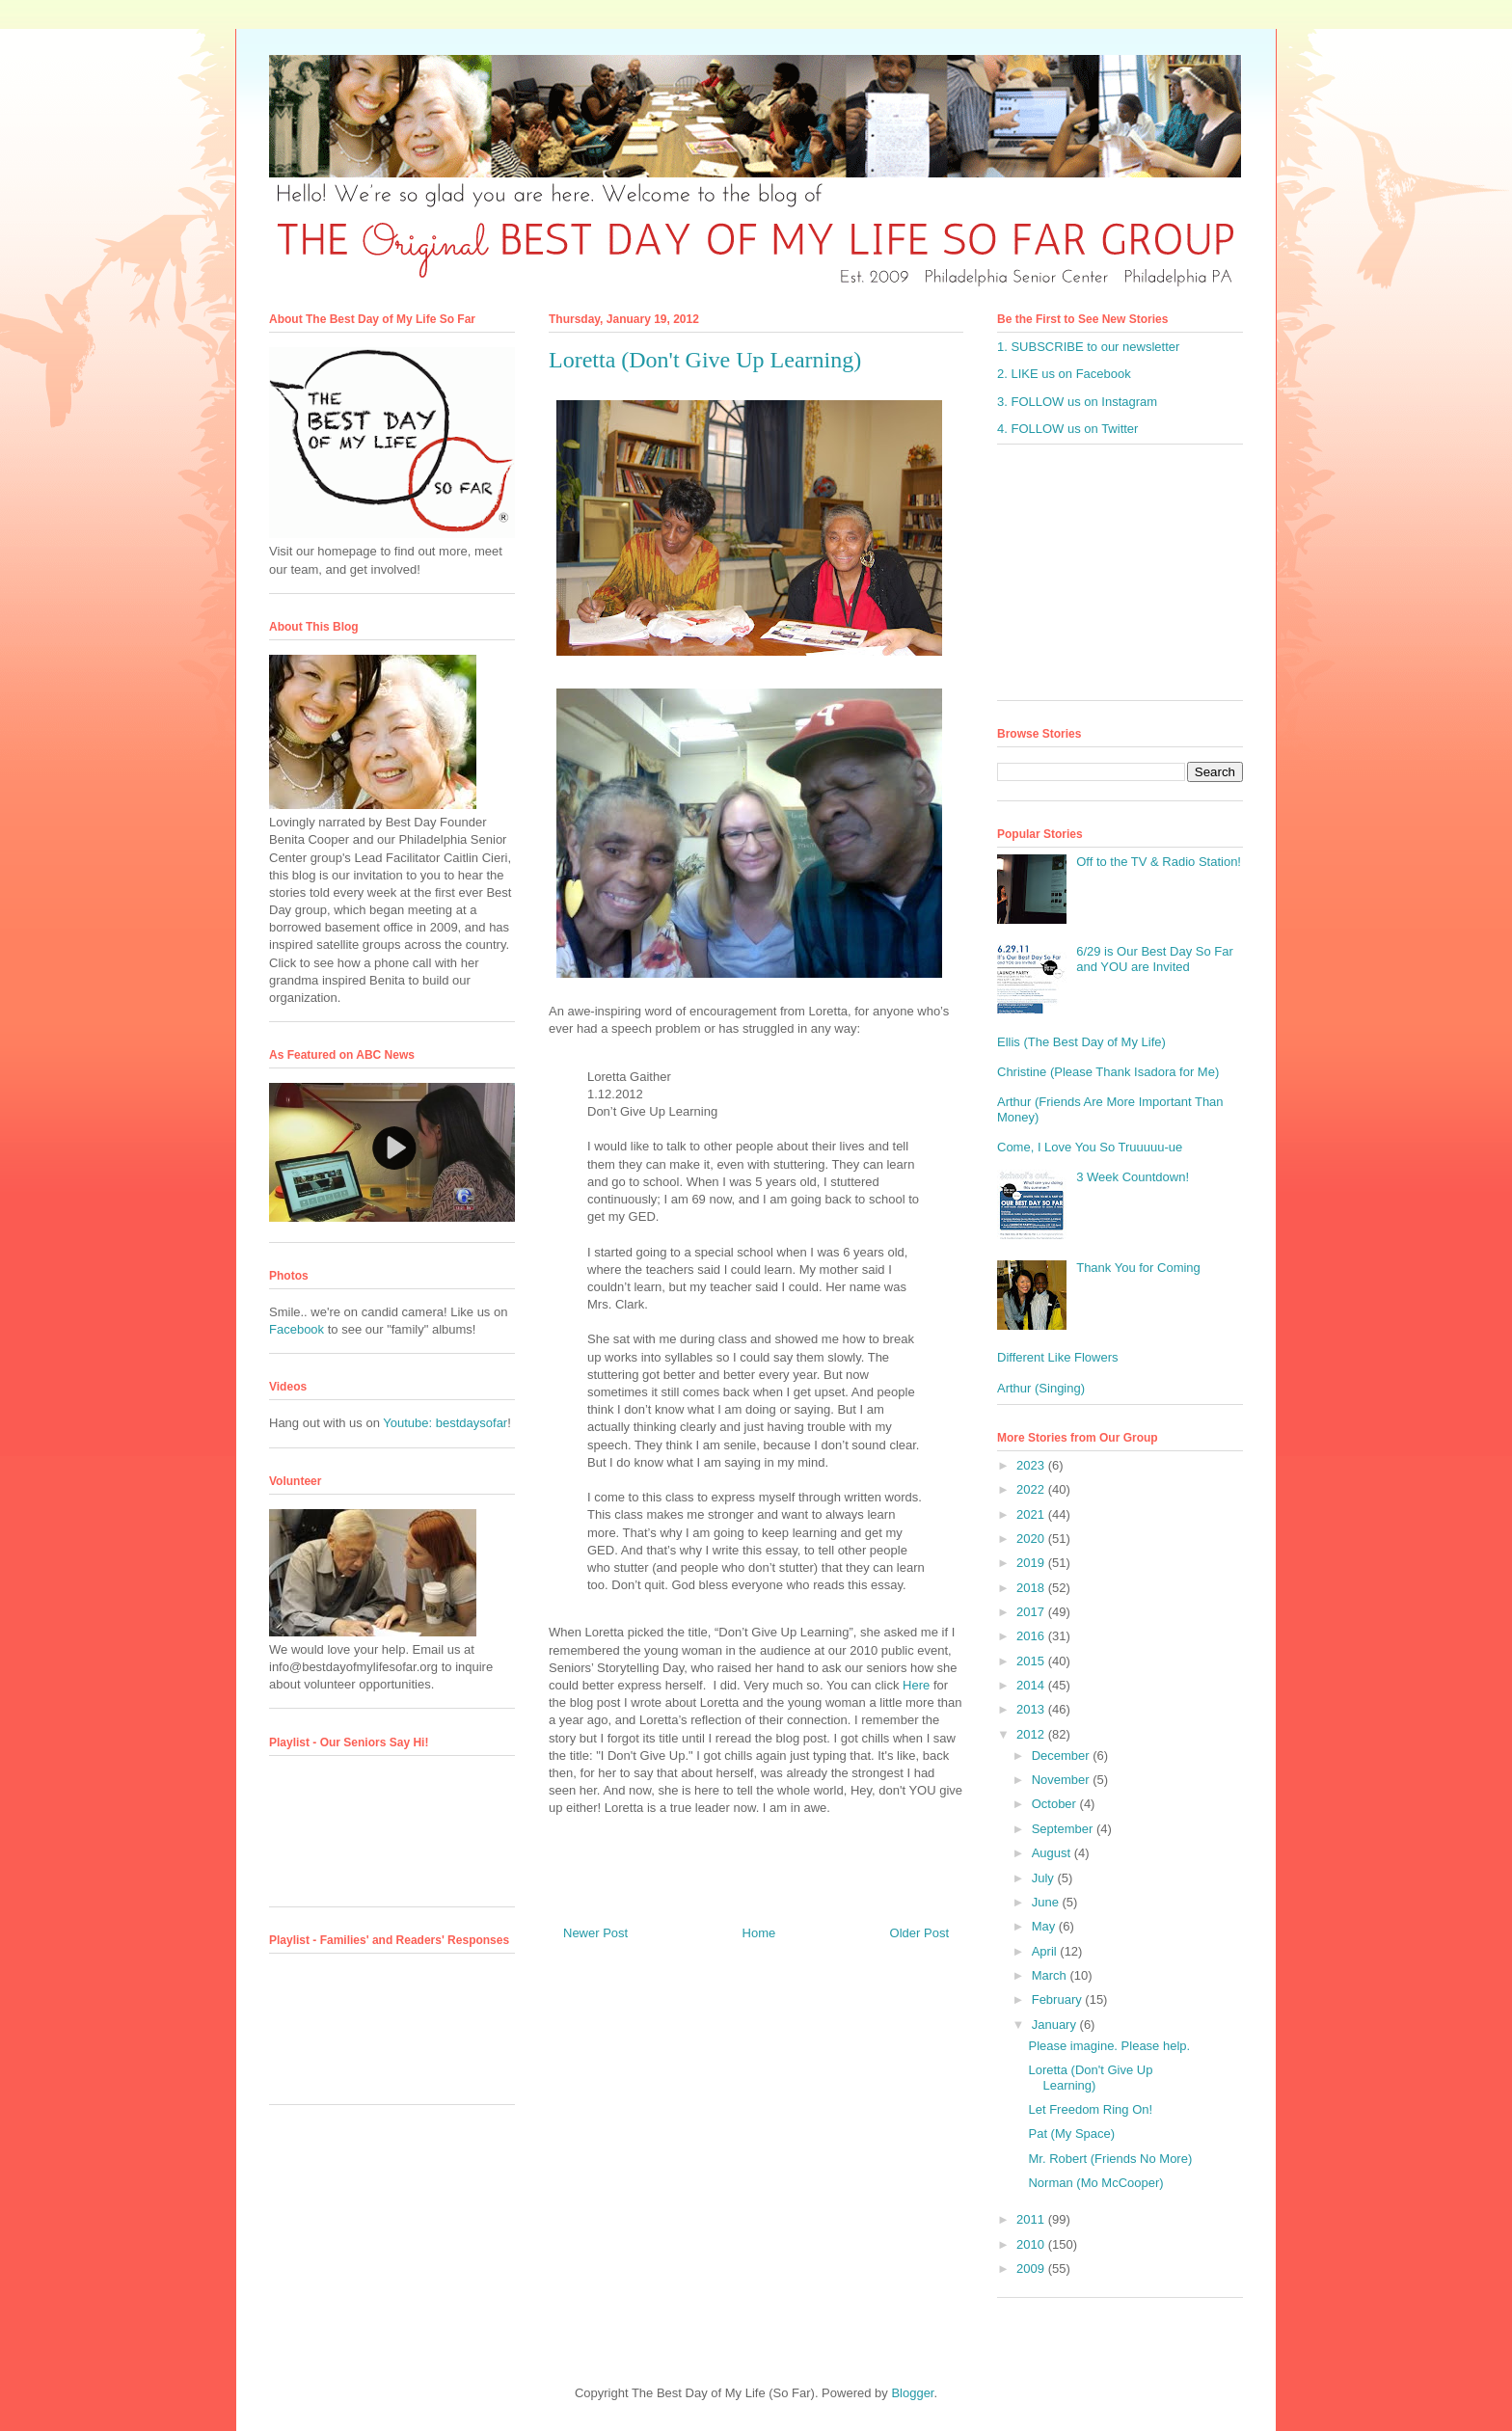 The height and width of the screenshot is (2431, 1512). I want to click on Youtube: bestdaysofar, so click(445, 1423).